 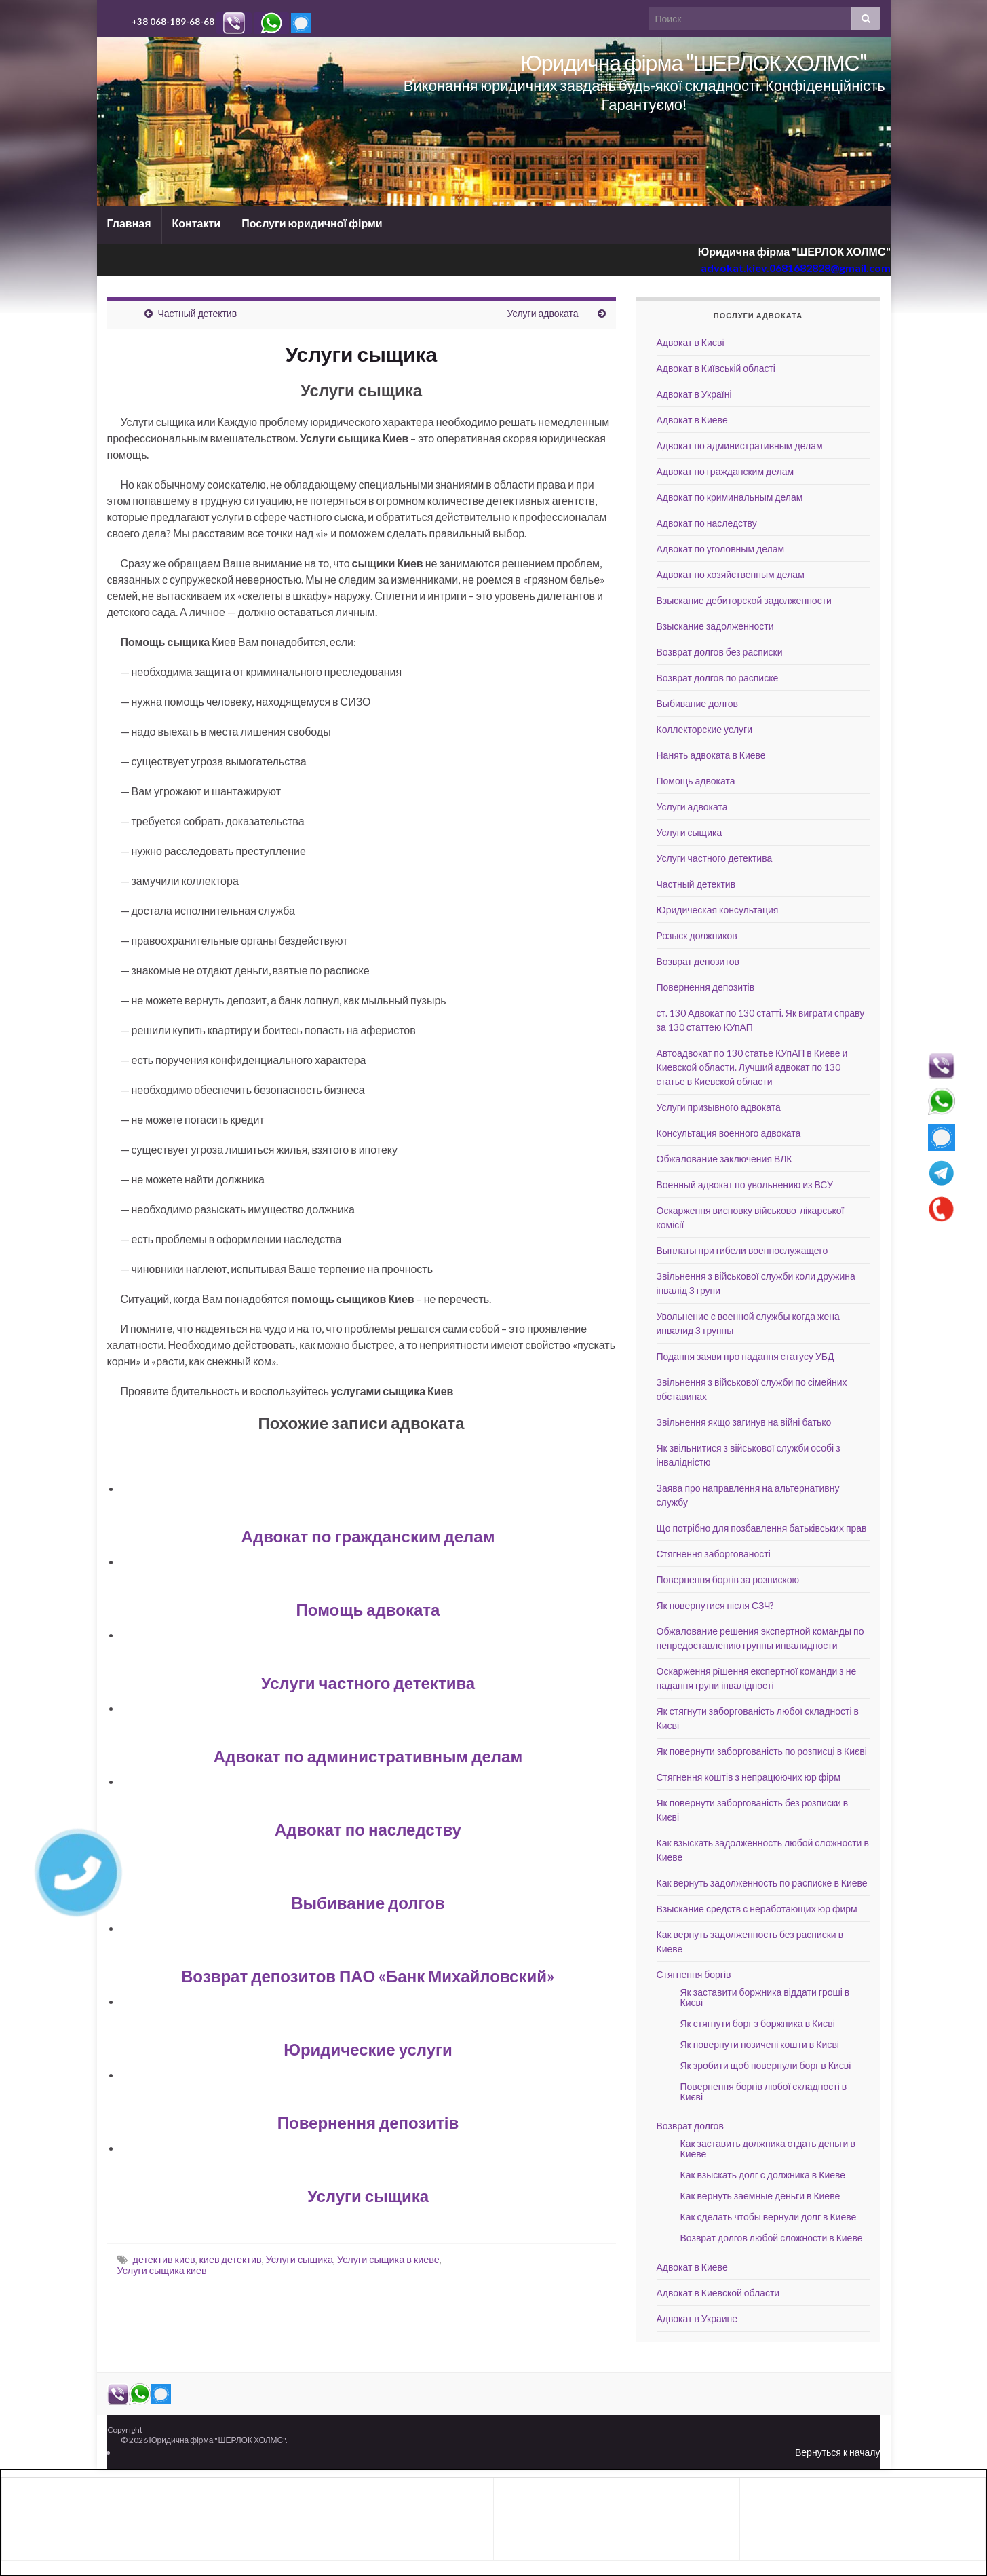 I want to click on Адвокат по административным делам, so click(x=368, y=1756).